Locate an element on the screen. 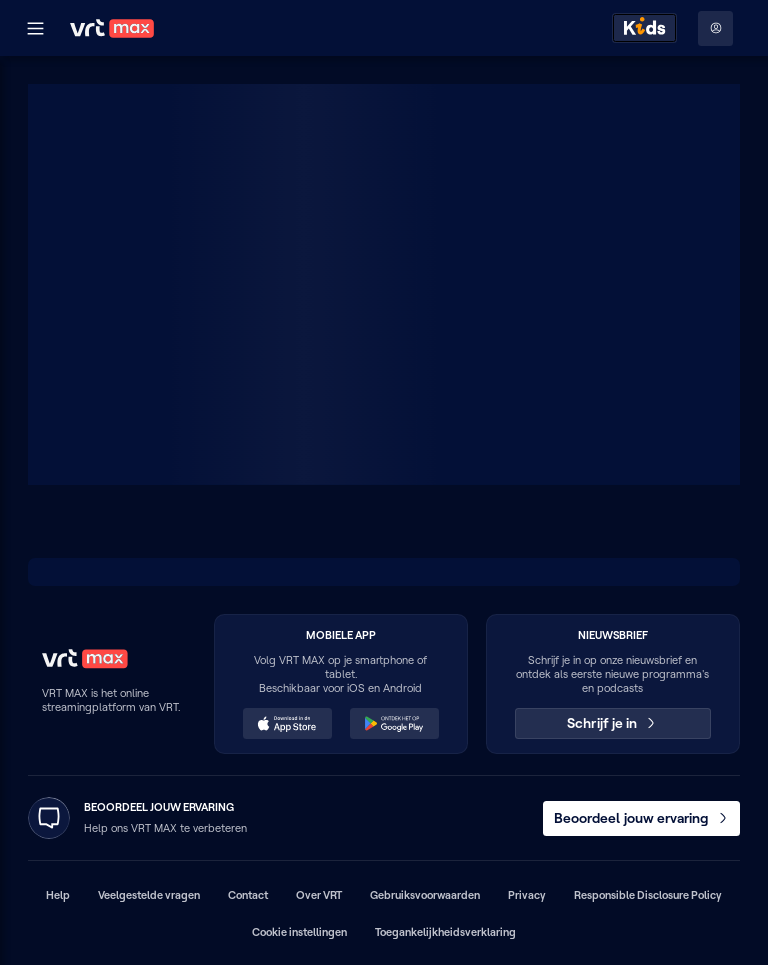 The image size is (768, 965). [Profielmenu: Aanmelden] is located at coordinates (715, 28).